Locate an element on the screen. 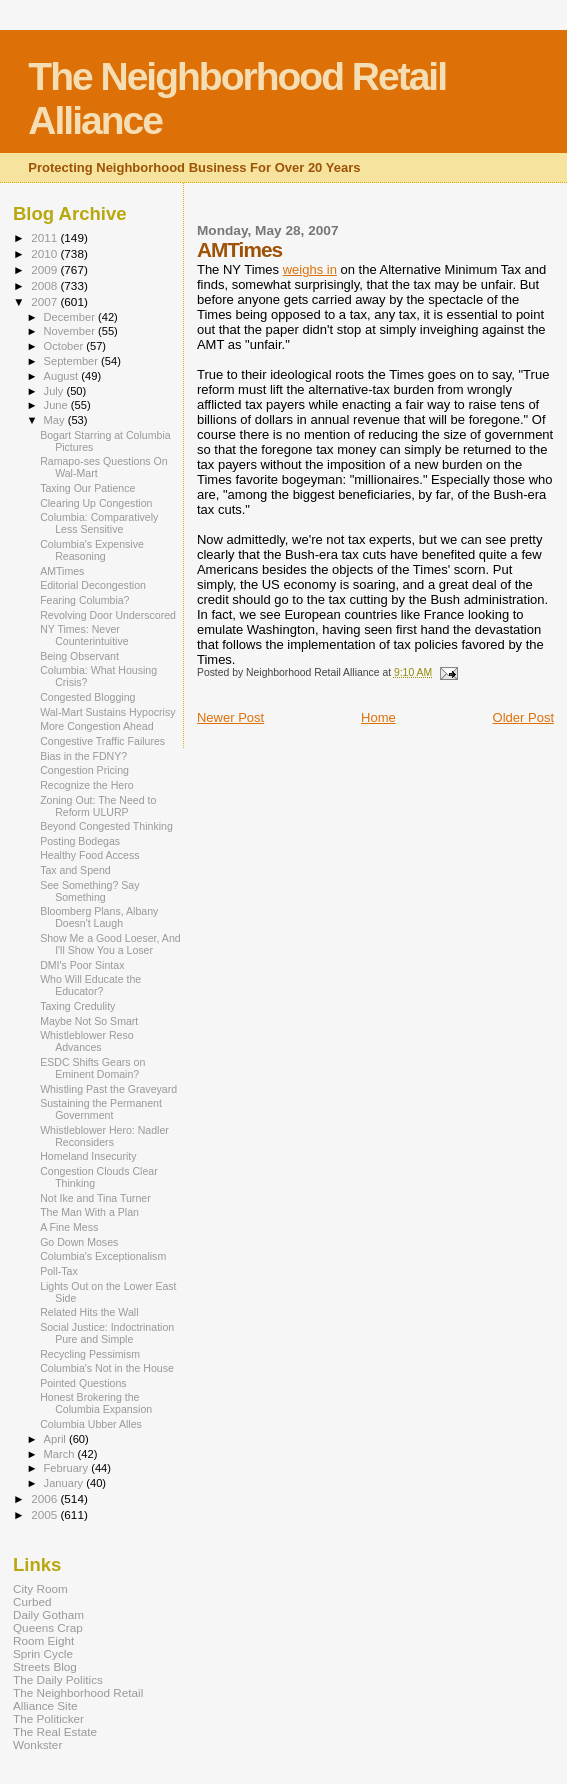  A Fine Mess is located at coordinates (69, 1227).